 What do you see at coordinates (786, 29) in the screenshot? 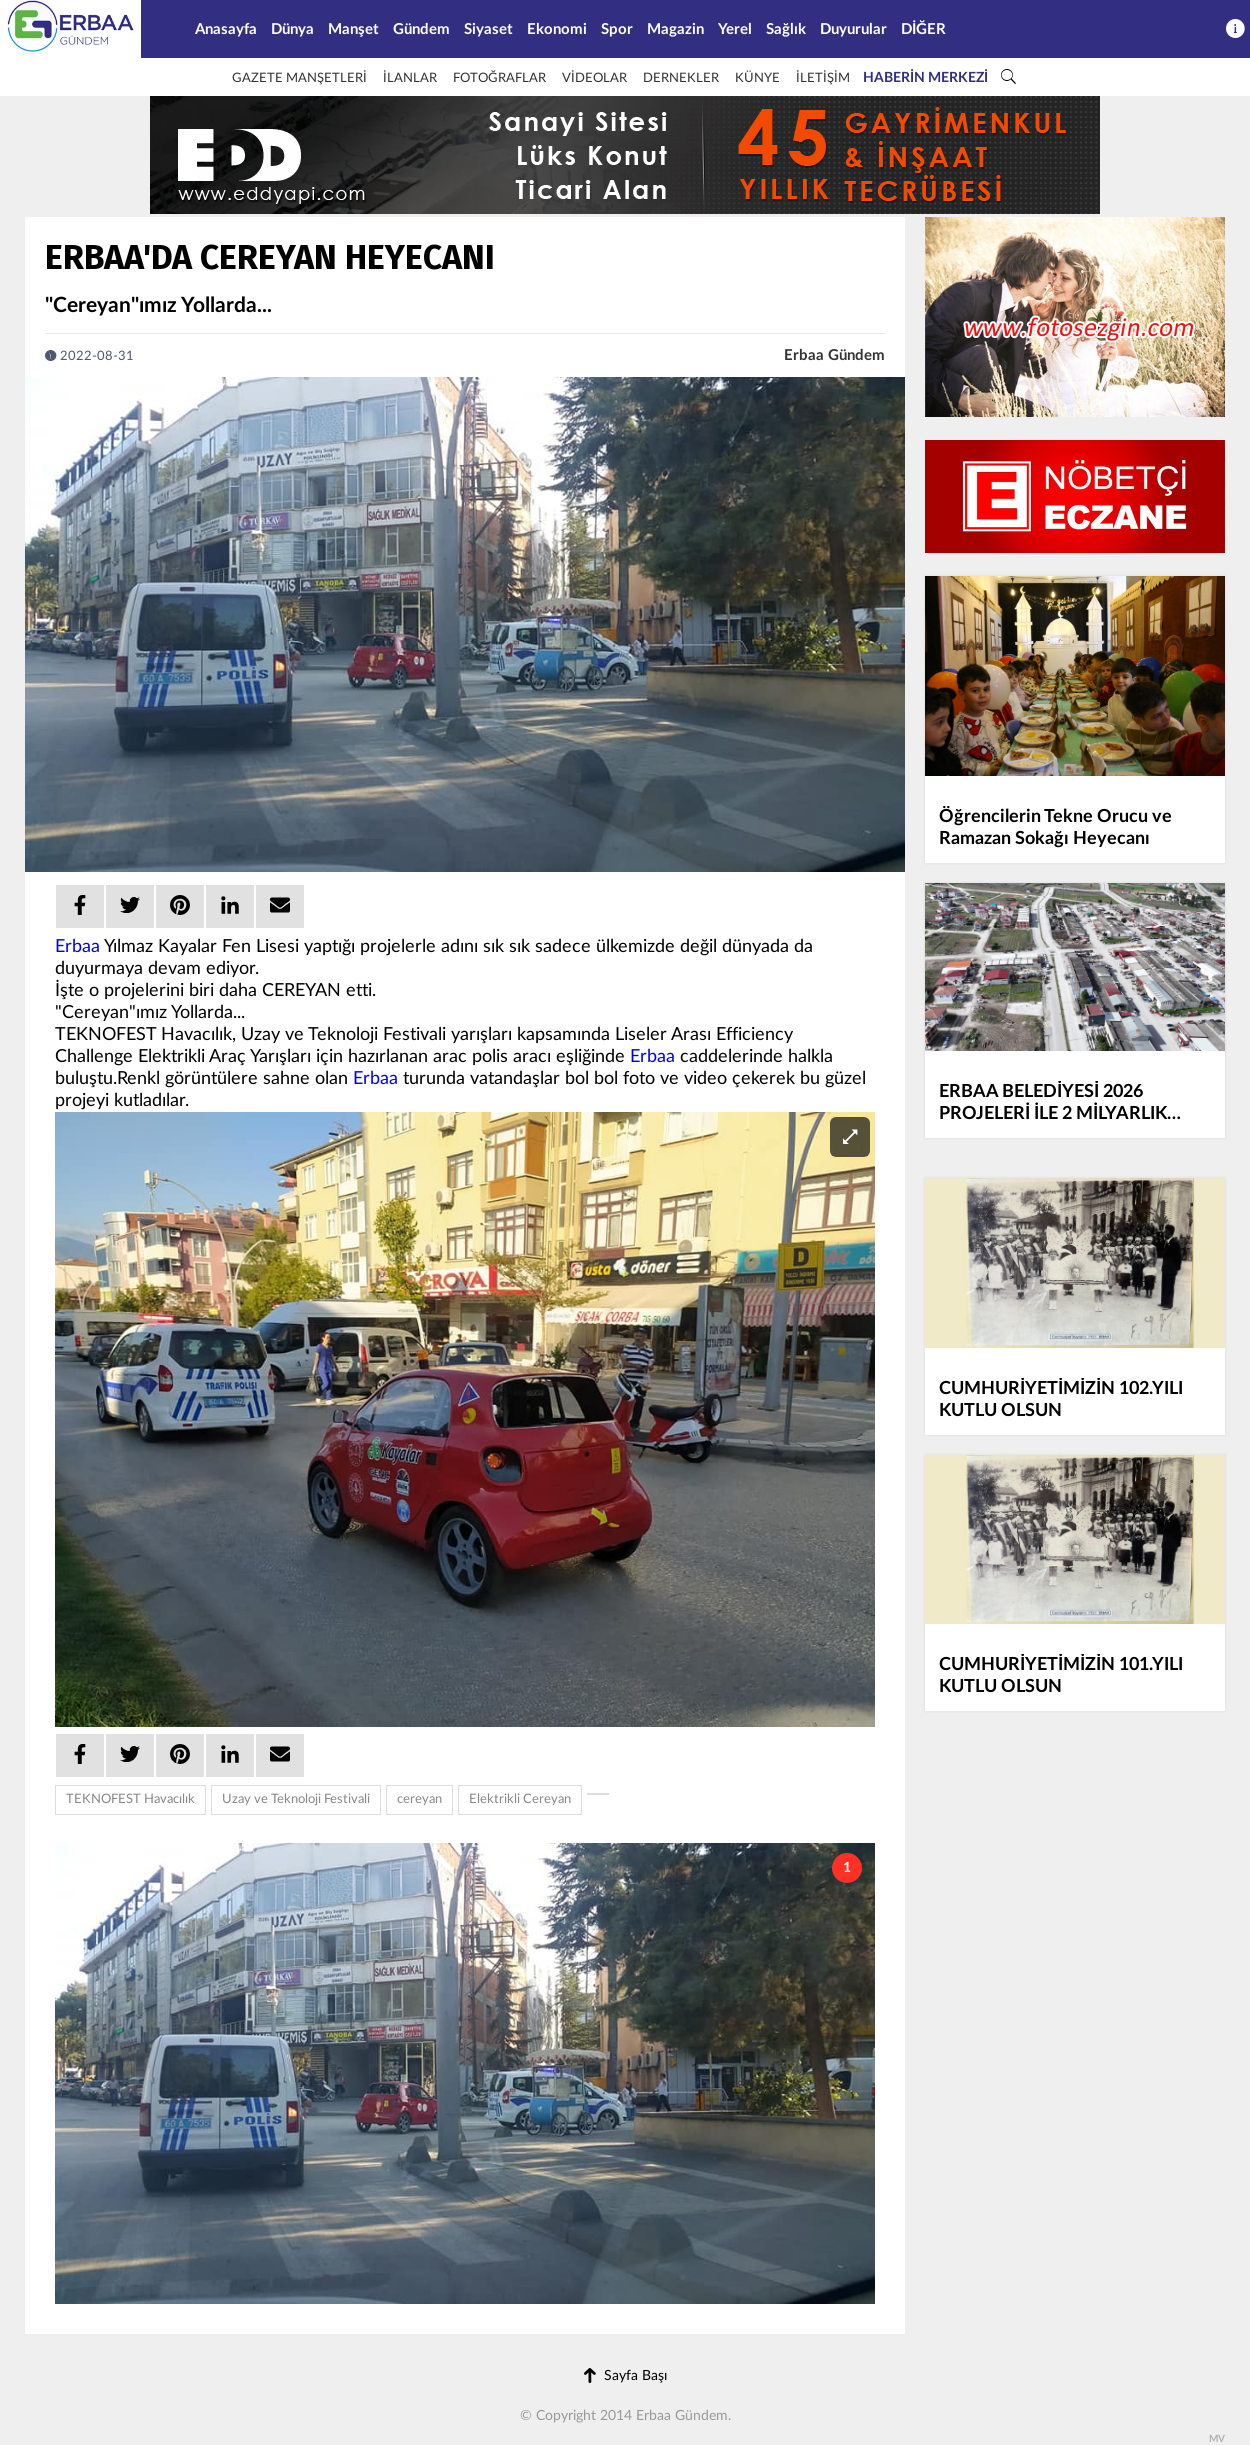
I see `Sağlık` at bounding box center [786, 29].